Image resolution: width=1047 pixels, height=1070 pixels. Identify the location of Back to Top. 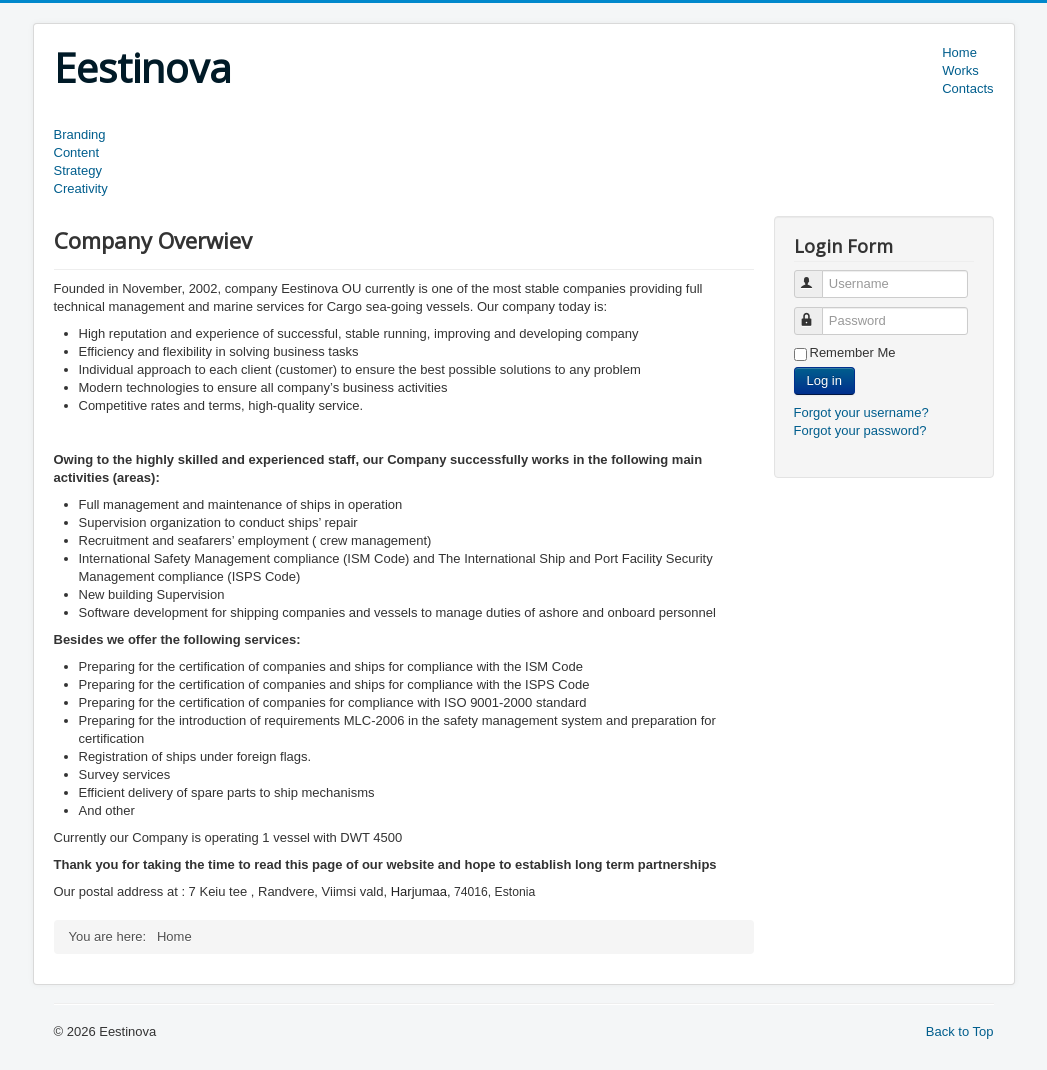
(960, 1031).